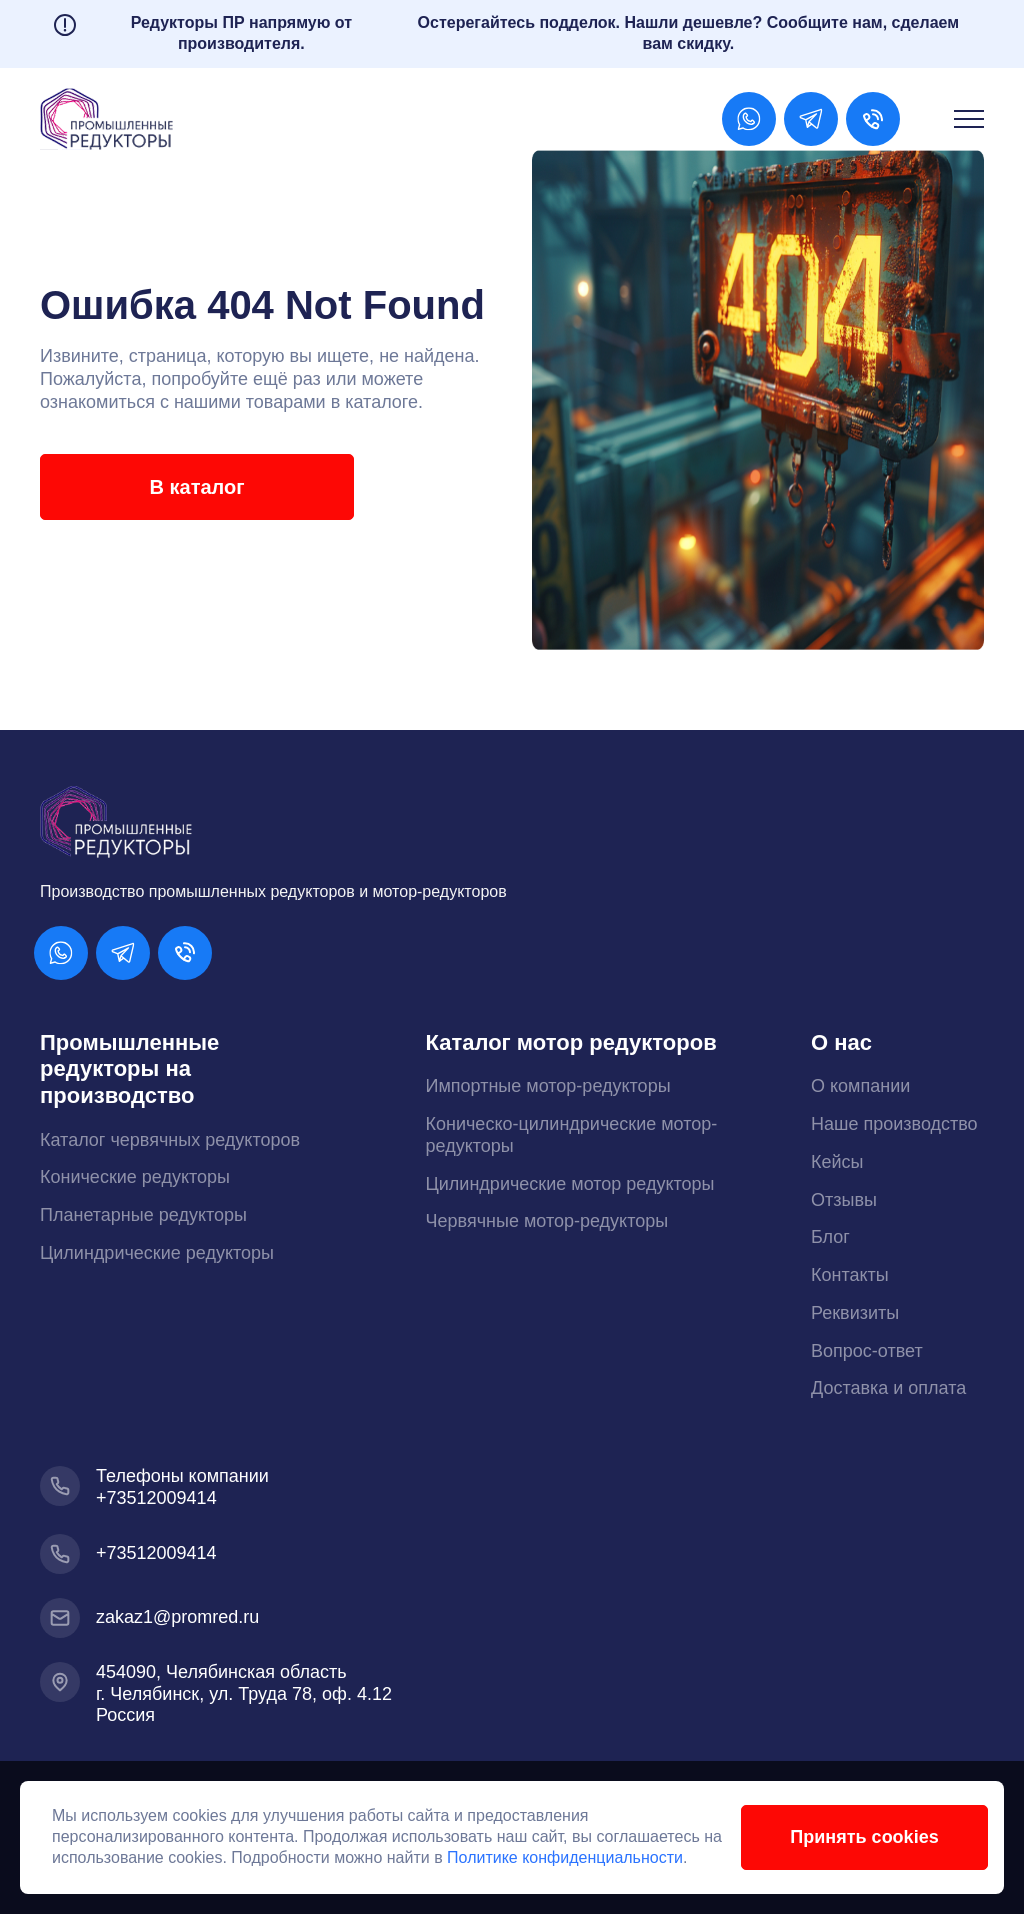 Image resolution: width=1024 pixels, height=1914 pixels. I want to click on Политике конфиденциальности, so click(587, 1857).